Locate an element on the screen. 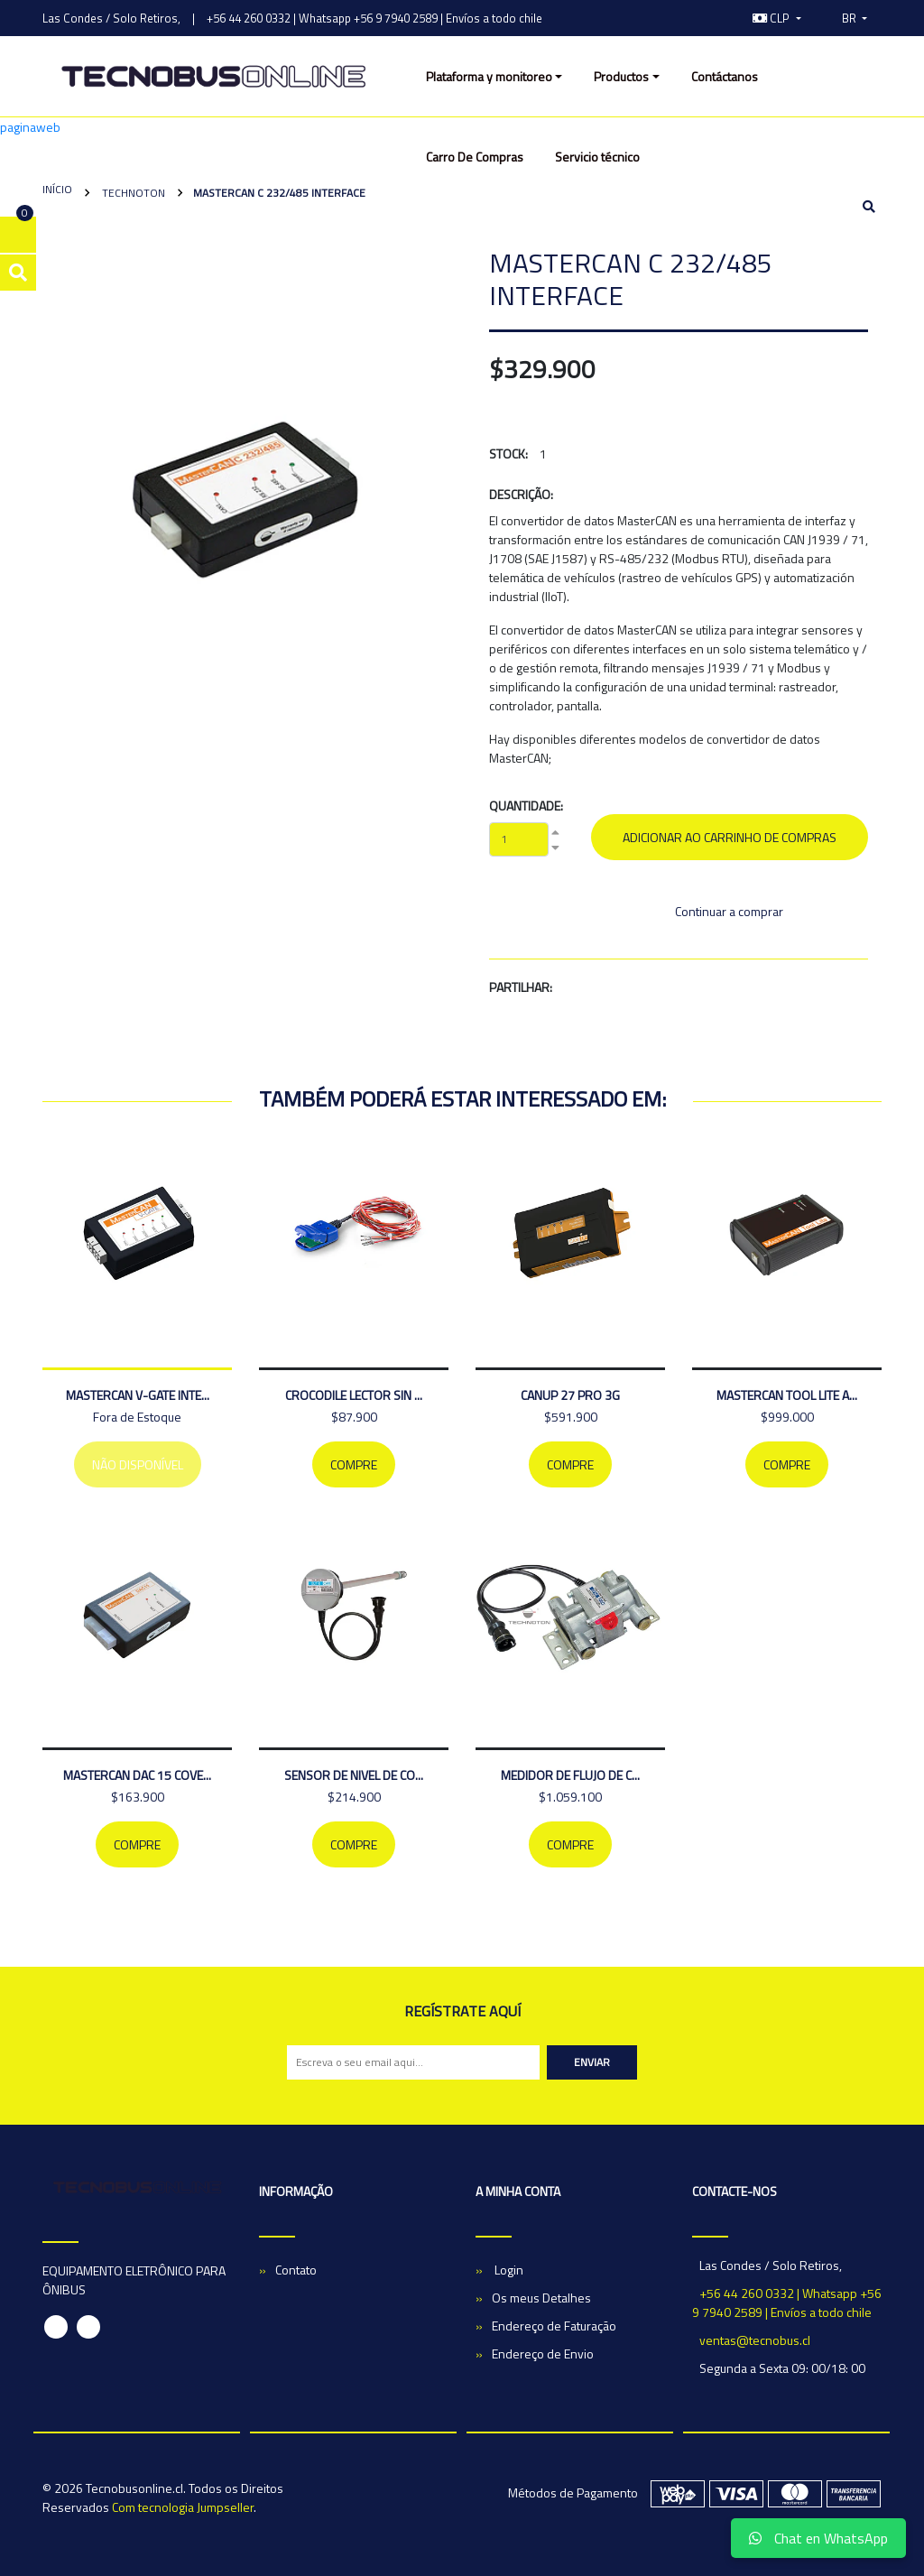 The image size is (924, 2576). Endereço de Faturação is located at coordinates (554, 2325).